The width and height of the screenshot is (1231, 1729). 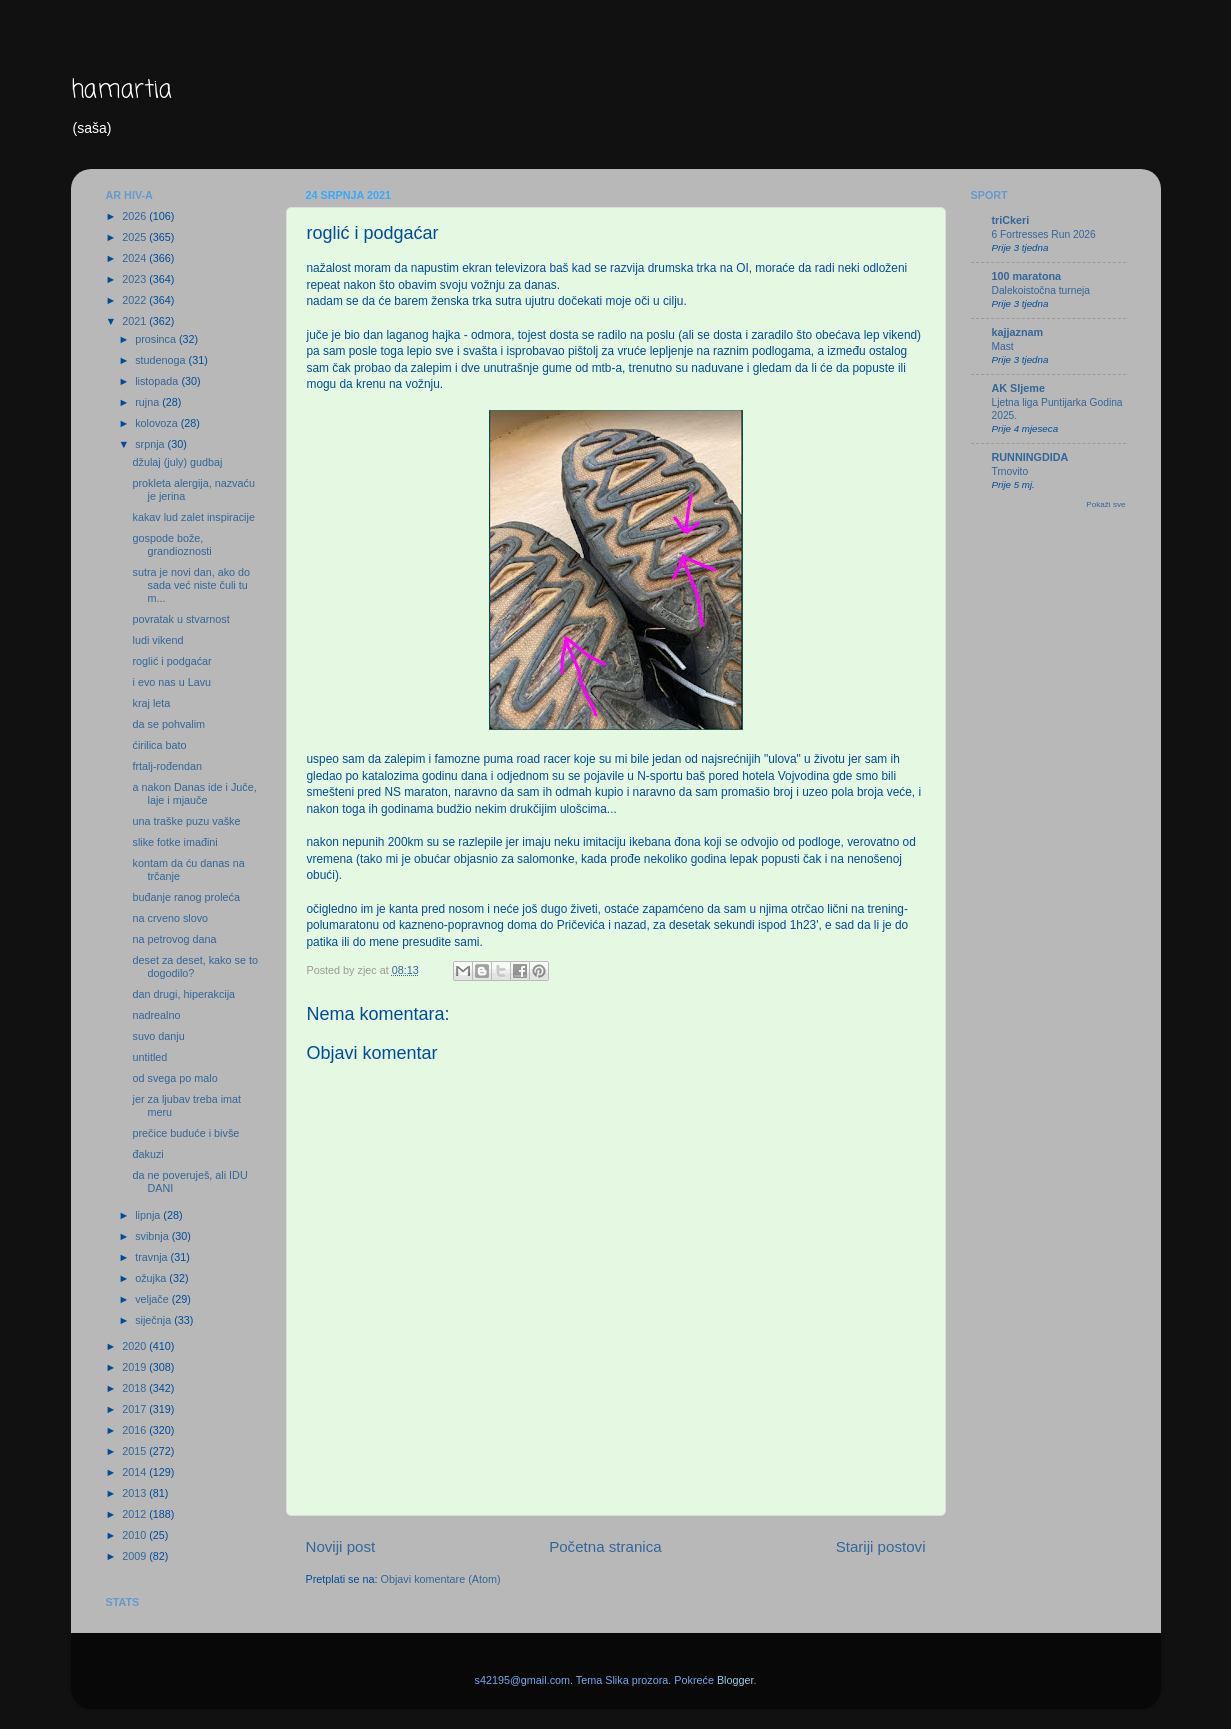 I want to click on 2025, so click(x=135, y=237).